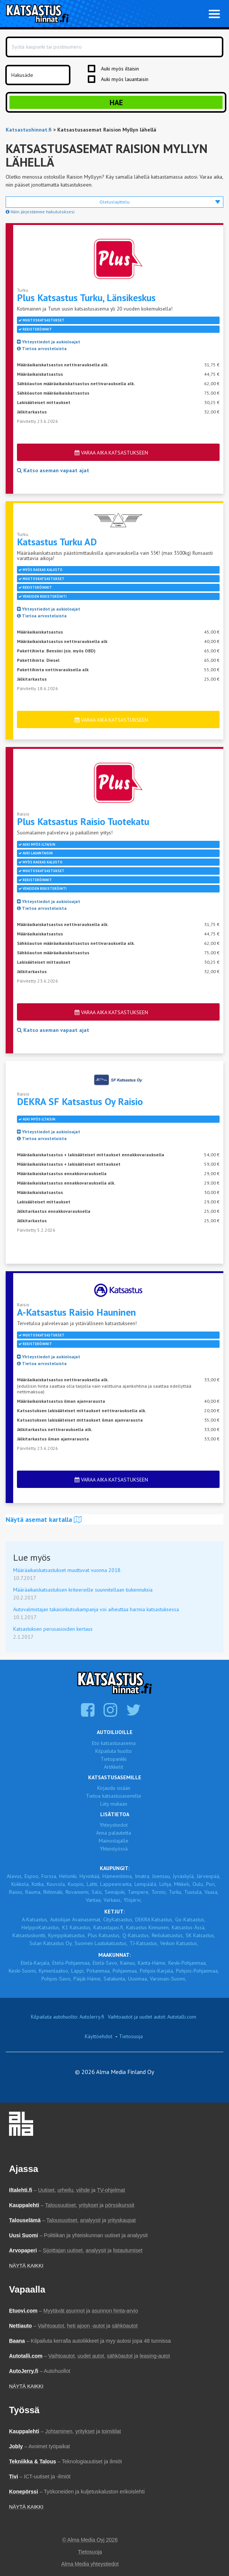 The width and height of the screenshot is (229, 2576). What do you see at coordinates (77, 1927) in the screenshot?
I see `K1 Katsastus,` at bounding box center [77, 1927].